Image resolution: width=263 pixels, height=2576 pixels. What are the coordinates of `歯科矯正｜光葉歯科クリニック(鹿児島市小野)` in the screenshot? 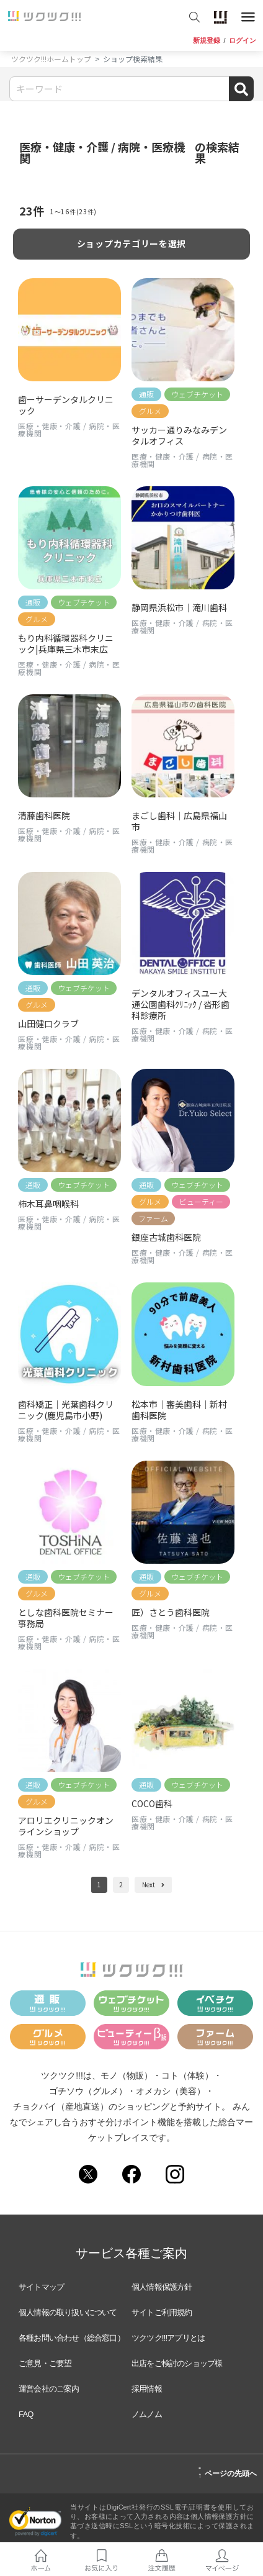 It's located at (66, 1410).